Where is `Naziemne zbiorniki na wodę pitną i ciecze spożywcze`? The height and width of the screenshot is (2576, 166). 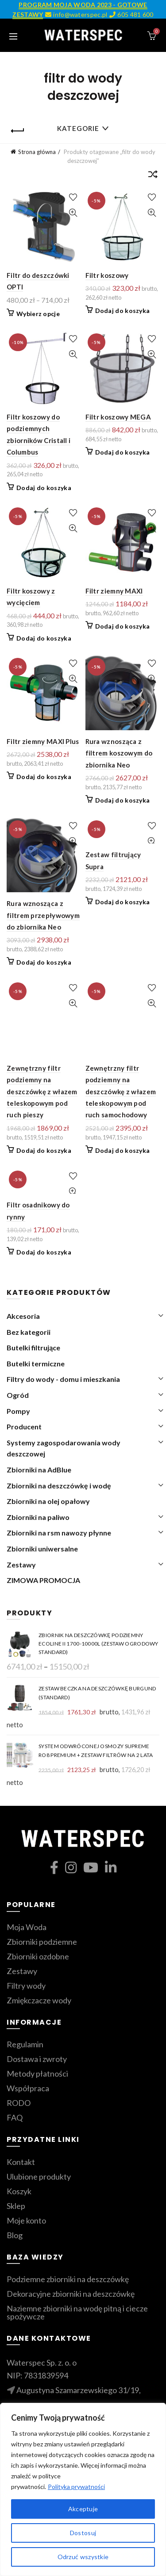 Naziemne zbiorniki na wodę pitną i ciecze spożywcze is located at coordinates (77, 2312).